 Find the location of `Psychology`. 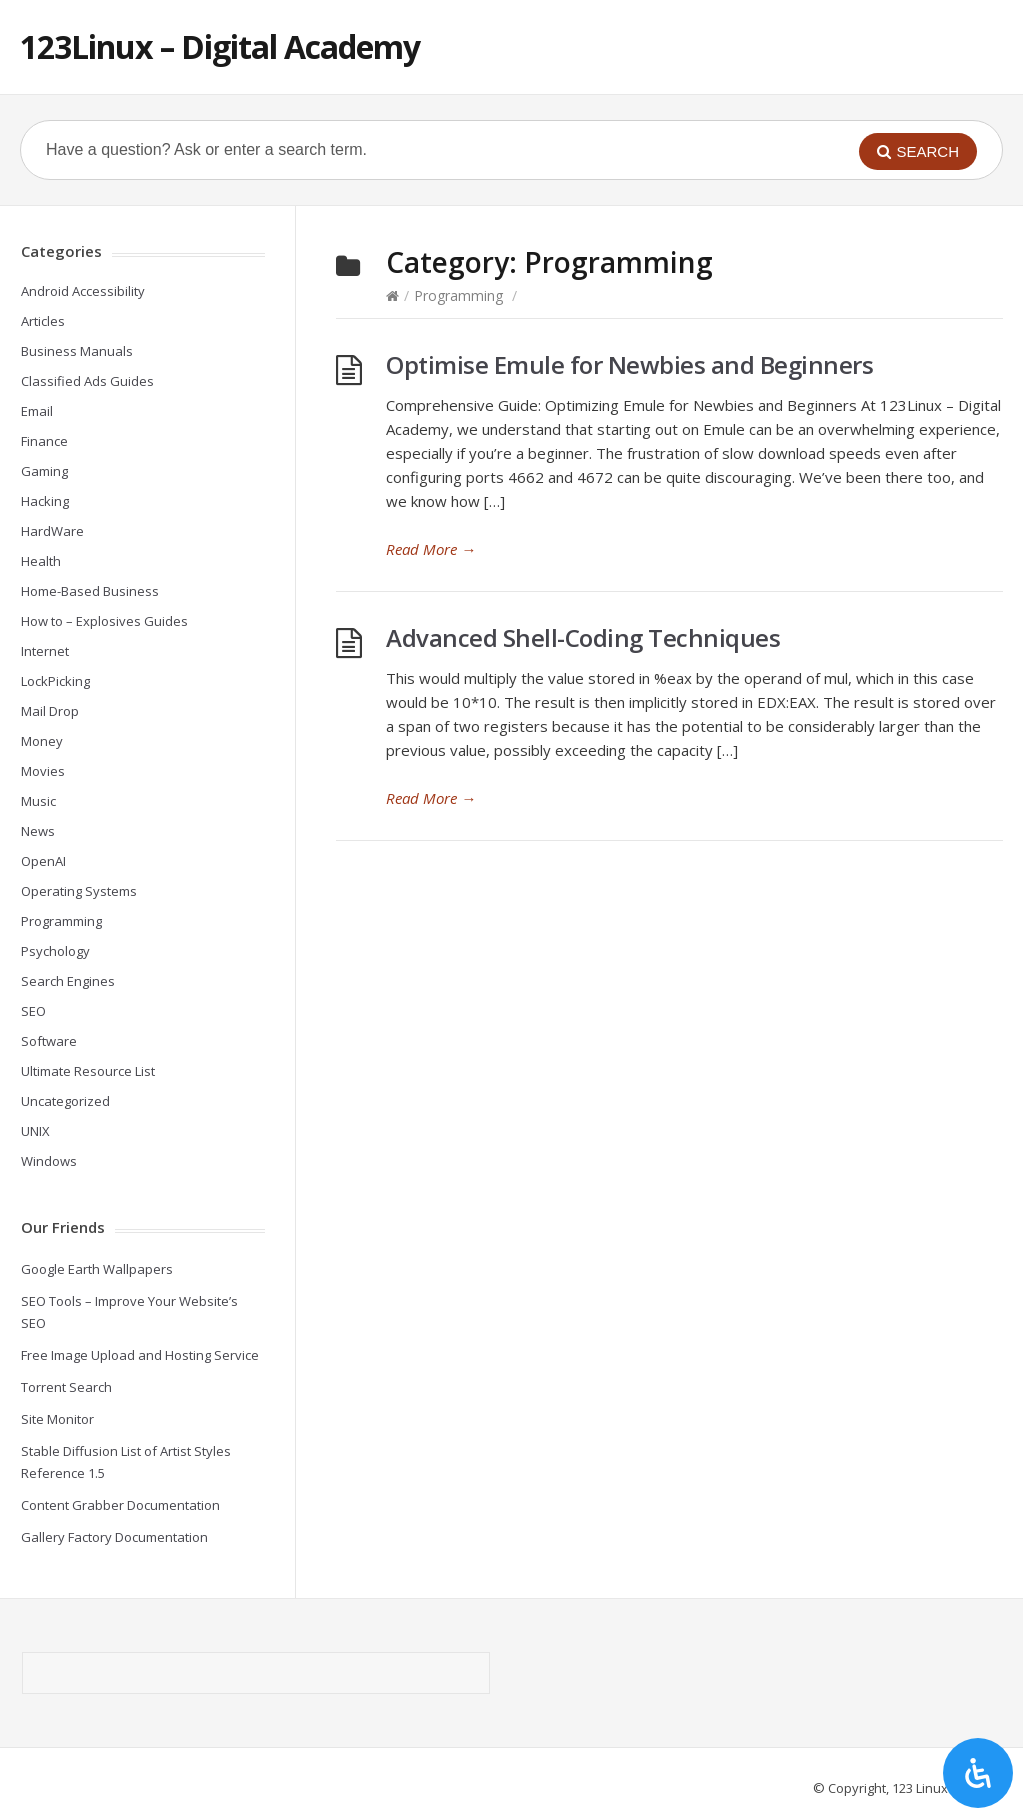

Psychology is located at coordinates (55, 951).